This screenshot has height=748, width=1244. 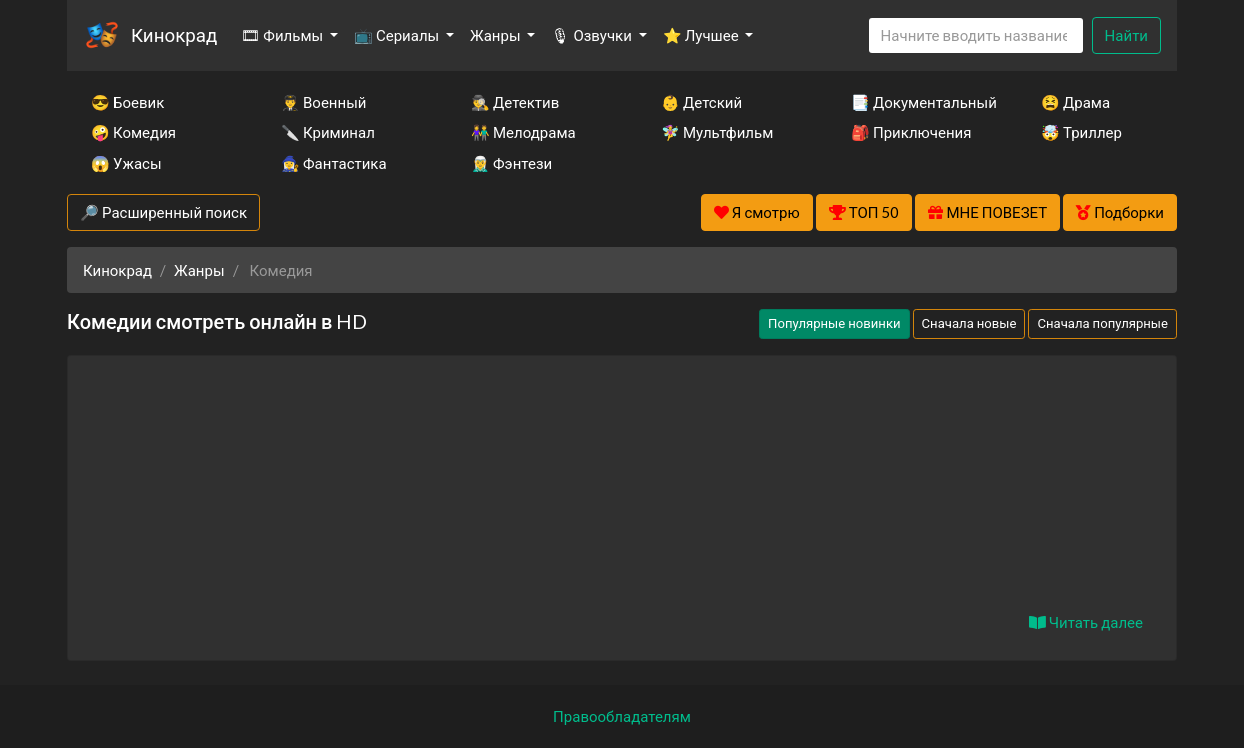 What do you see at coordinates (497, 35) in the screenshot?
I see `Жанры [button]` at bounding box center [497, 35].